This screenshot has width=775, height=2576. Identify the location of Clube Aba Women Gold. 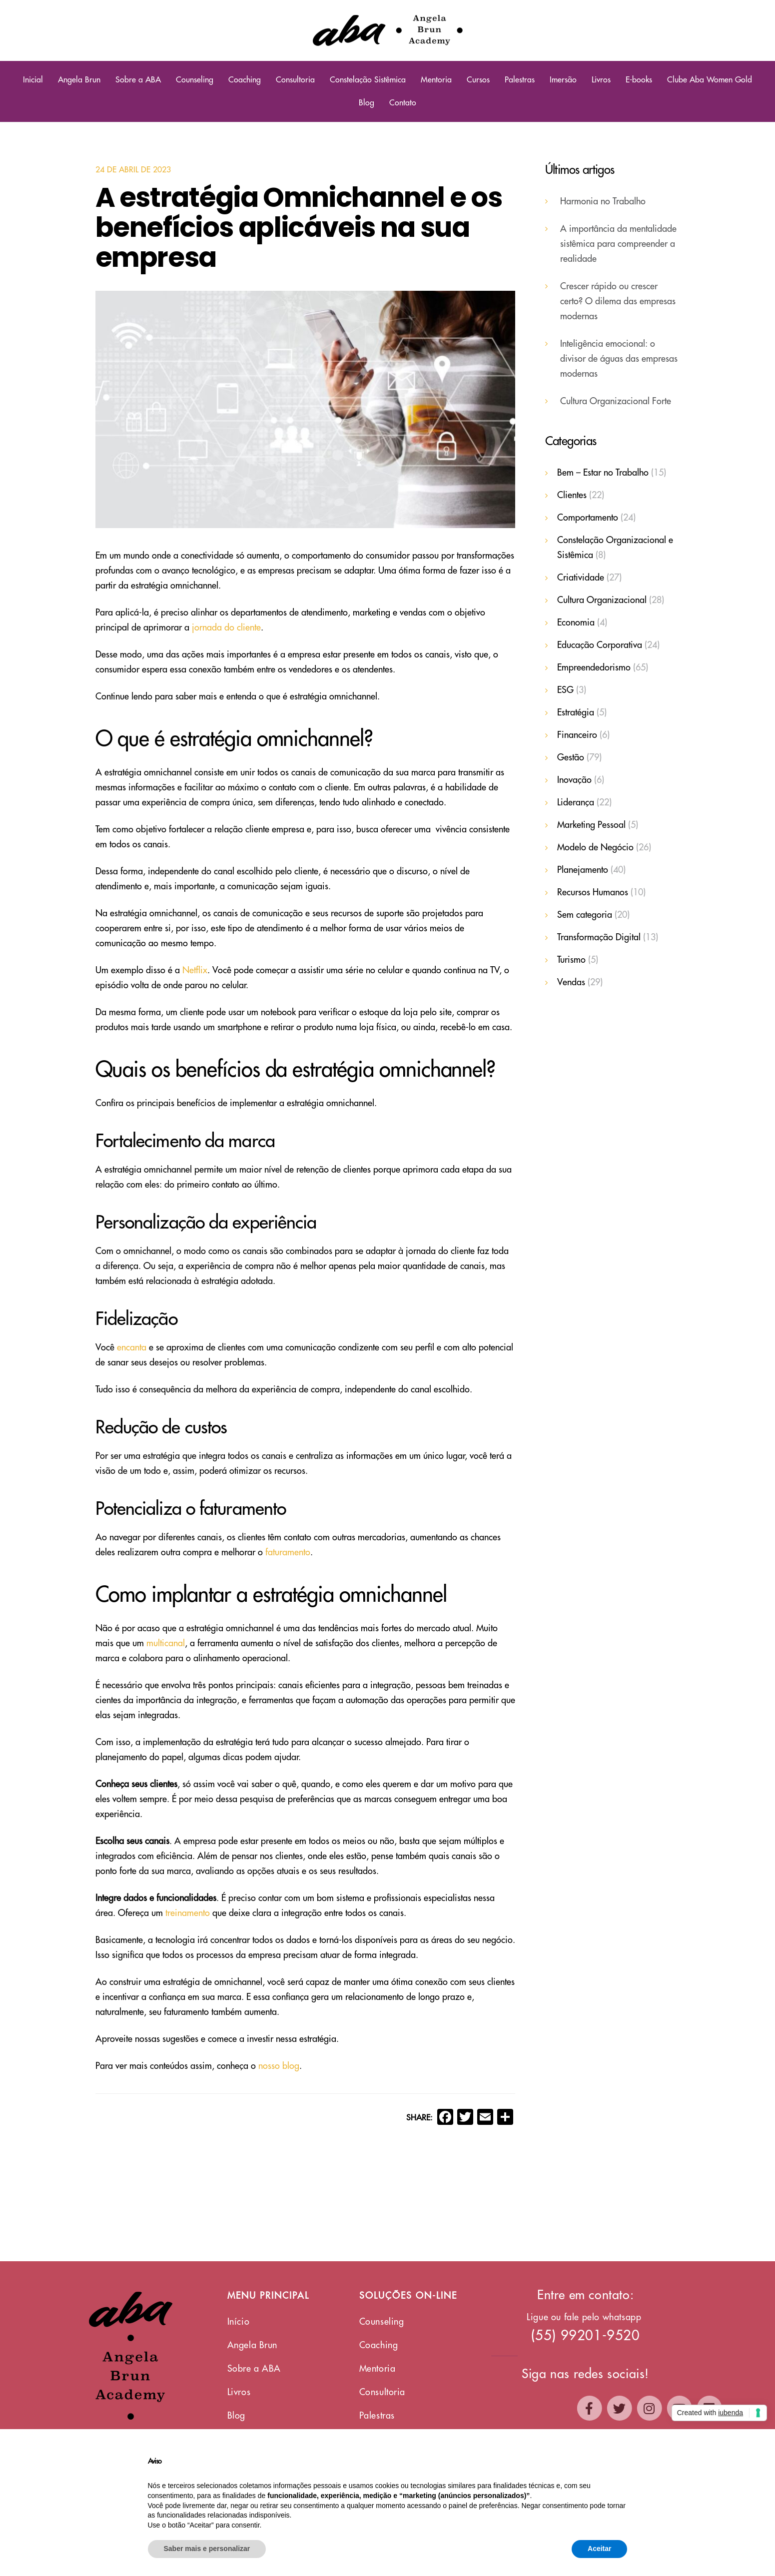
(709, 80).